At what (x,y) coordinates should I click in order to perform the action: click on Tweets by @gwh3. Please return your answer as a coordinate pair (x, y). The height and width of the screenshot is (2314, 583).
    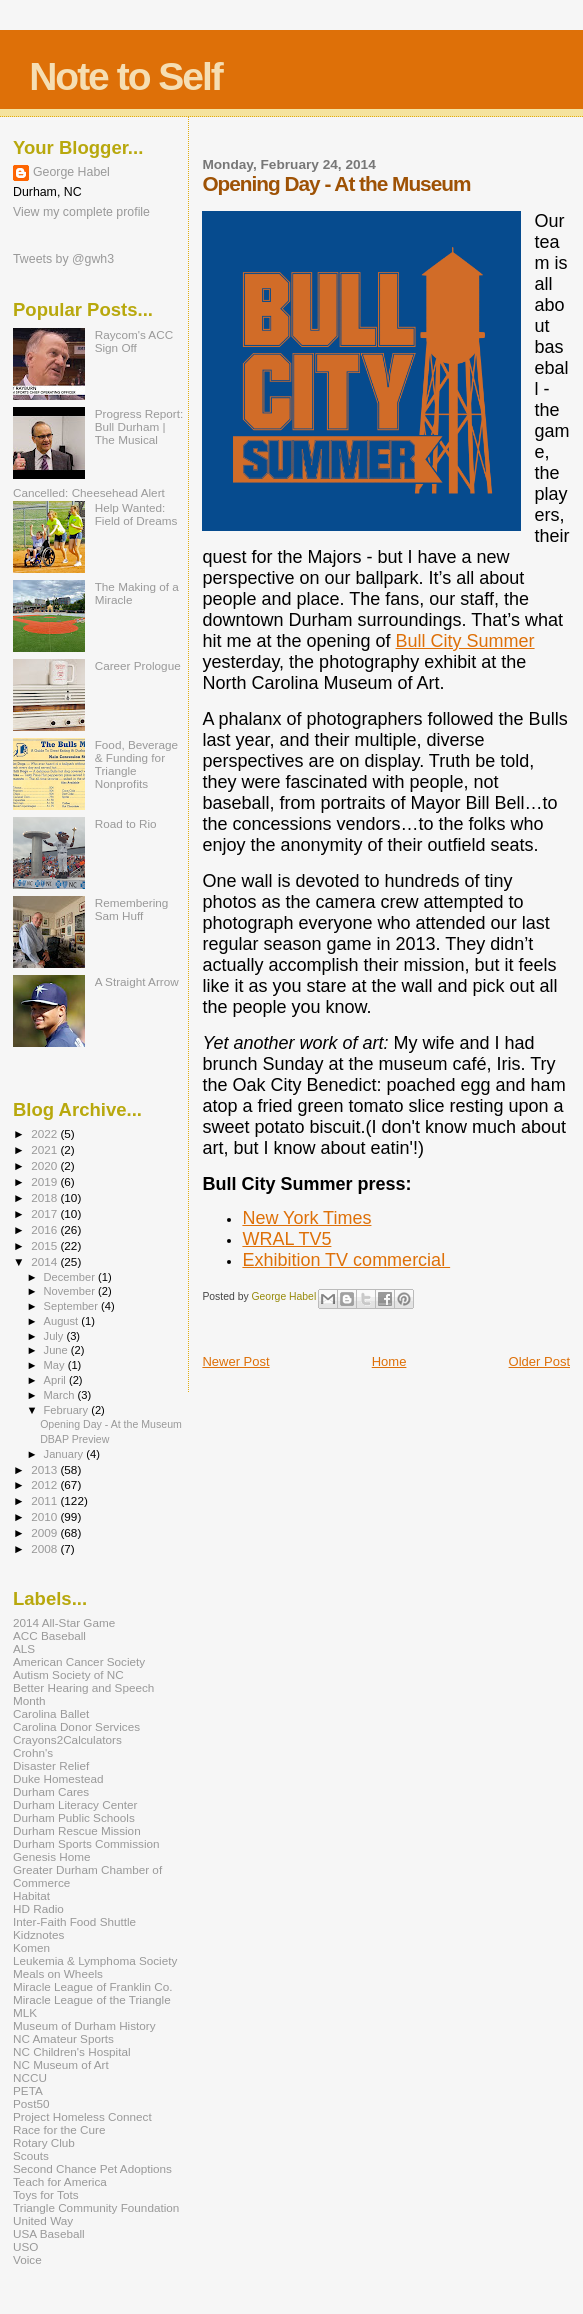
    Looking at the image, I should click on (63, 259).